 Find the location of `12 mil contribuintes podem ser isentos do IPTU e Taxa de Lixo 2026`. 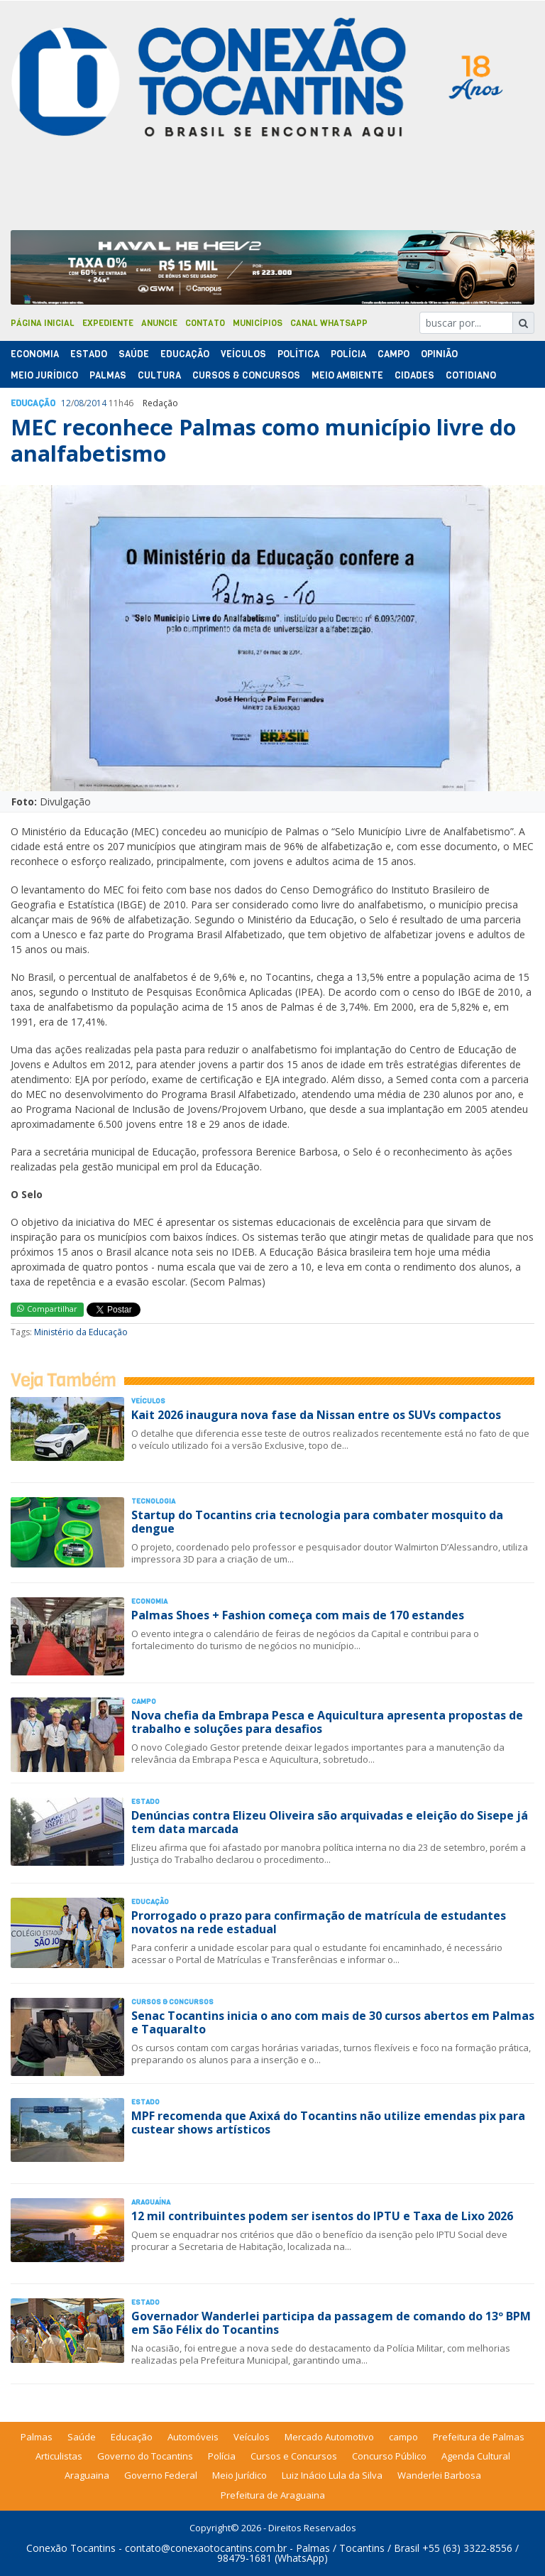

12 mil contribuintes podem ser isentos do IPTU e Taxa de Lixo 2026 is located at coordinates (322, 2216).